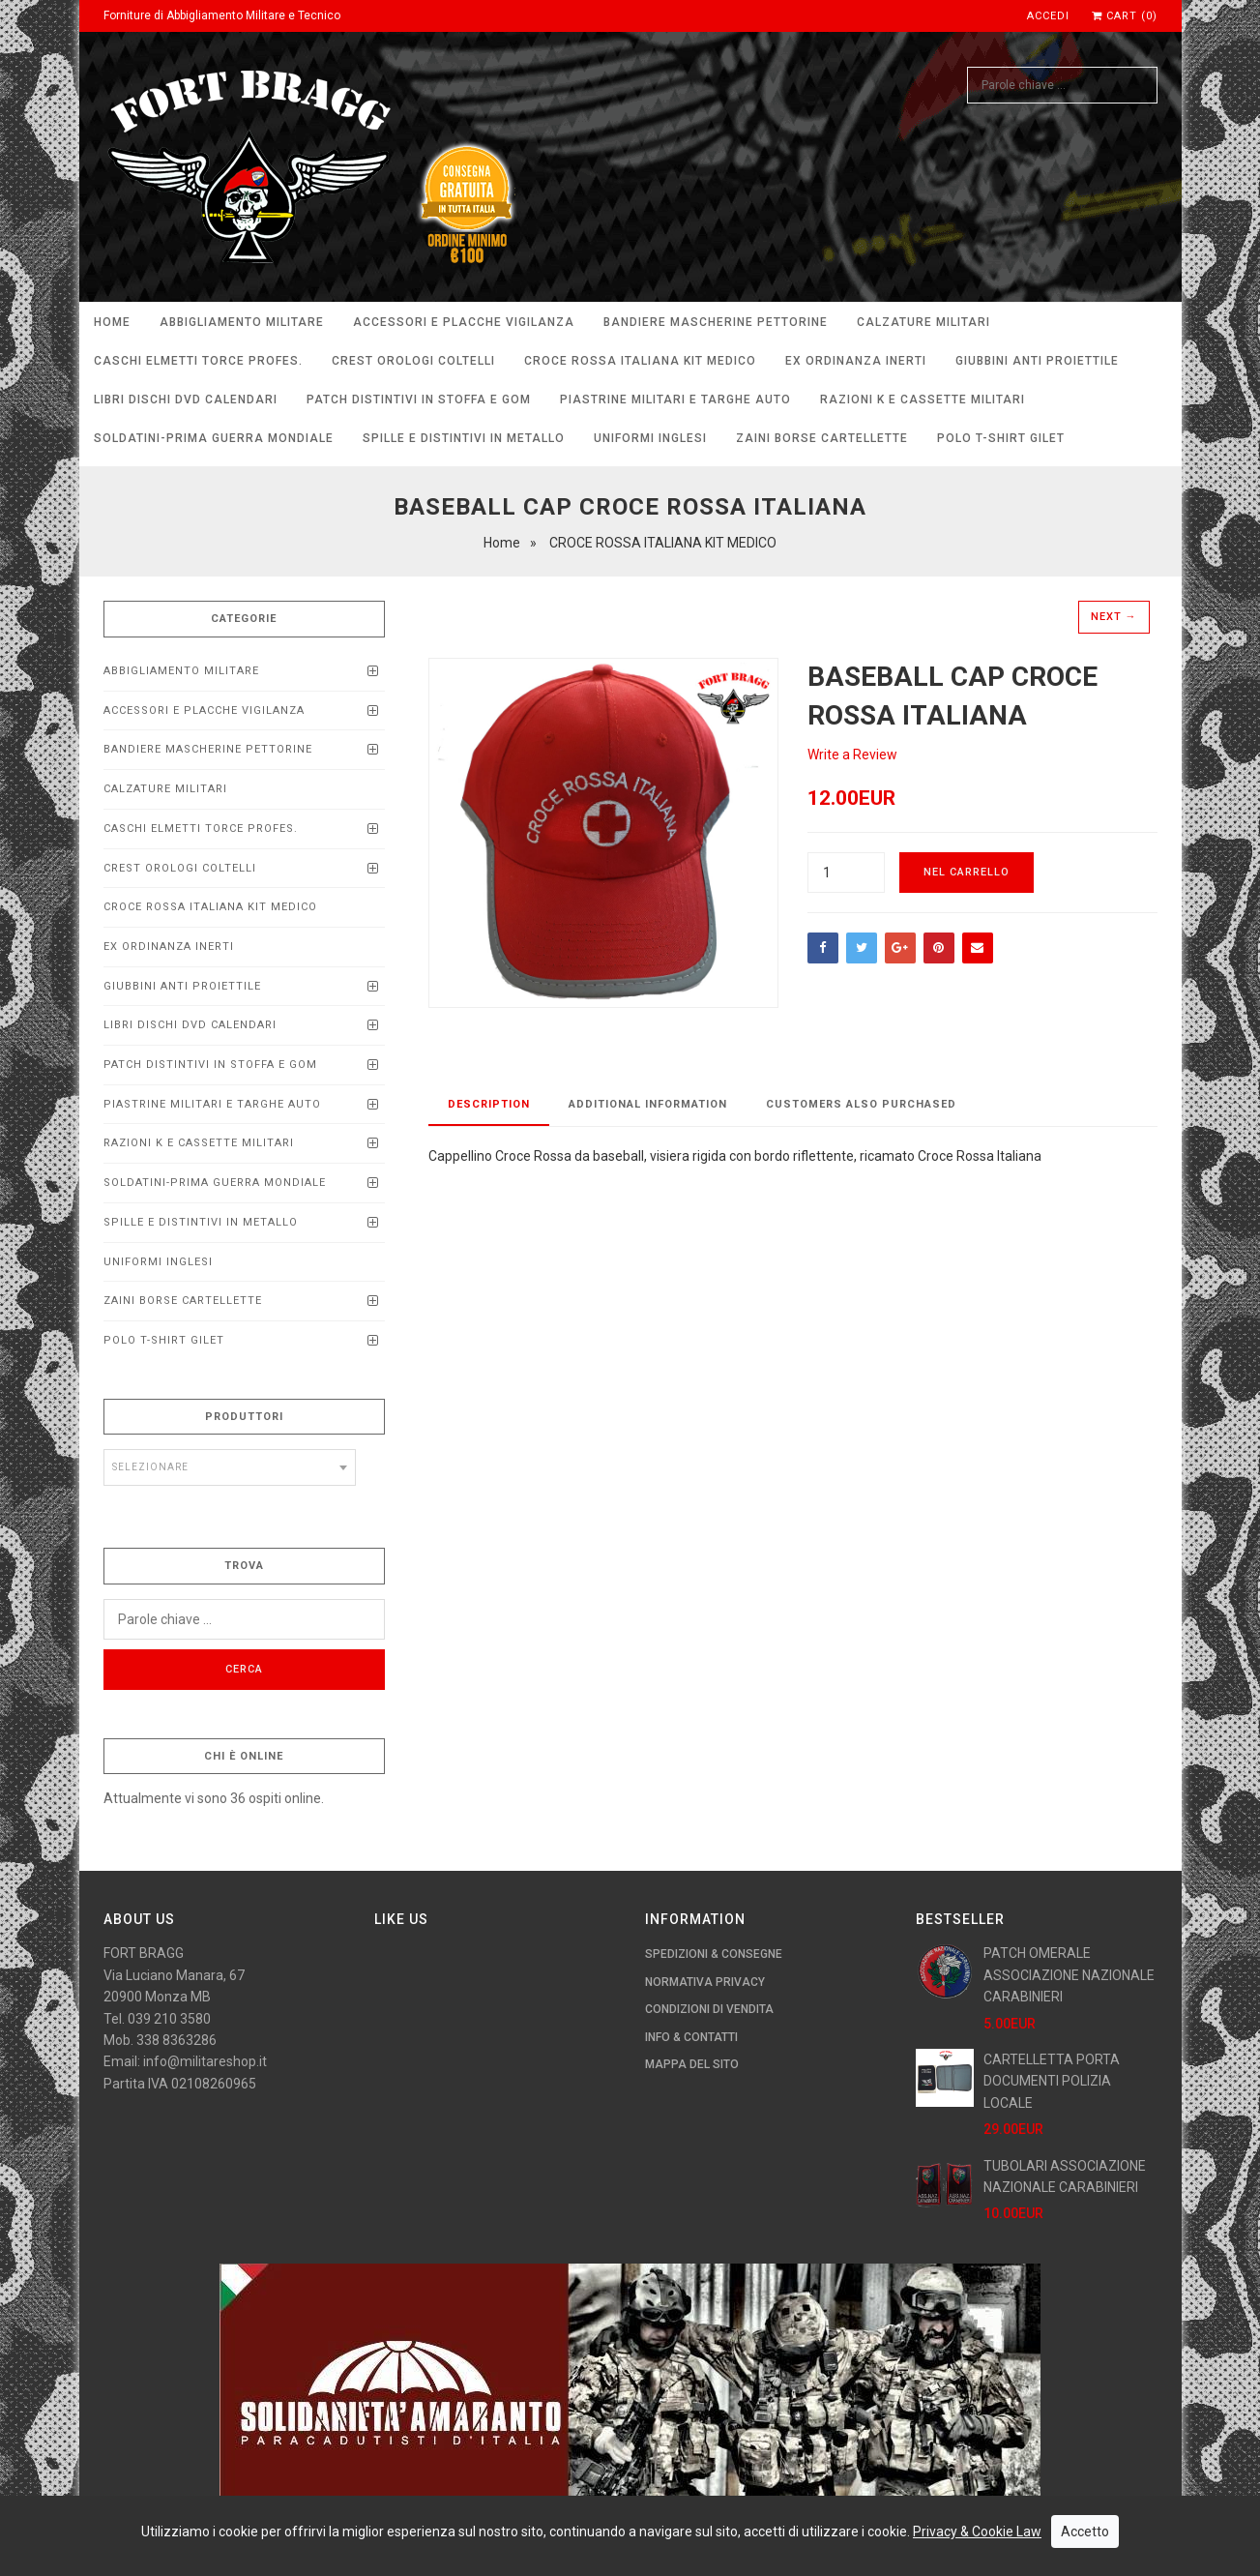 The width and height of the screenshot is (1260, 2576). Describe the element at coordinates (923, 322) in the screenshot. I see `CALZATURE MILITARI` at that location.